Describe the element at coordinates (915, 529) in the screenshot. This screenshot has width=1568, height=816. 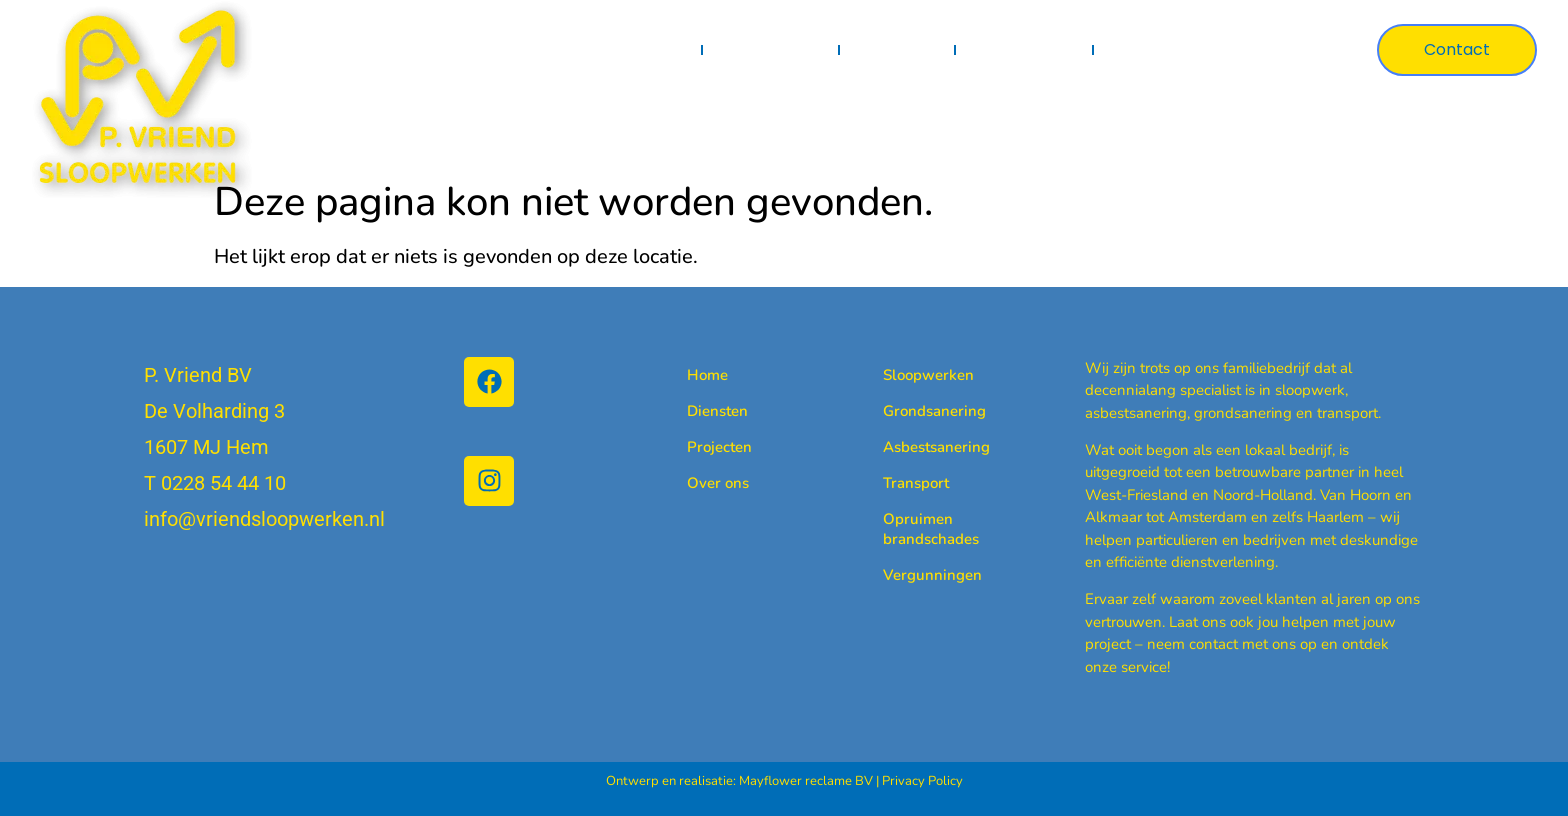
I see `Opruimen brandschades` at that location.